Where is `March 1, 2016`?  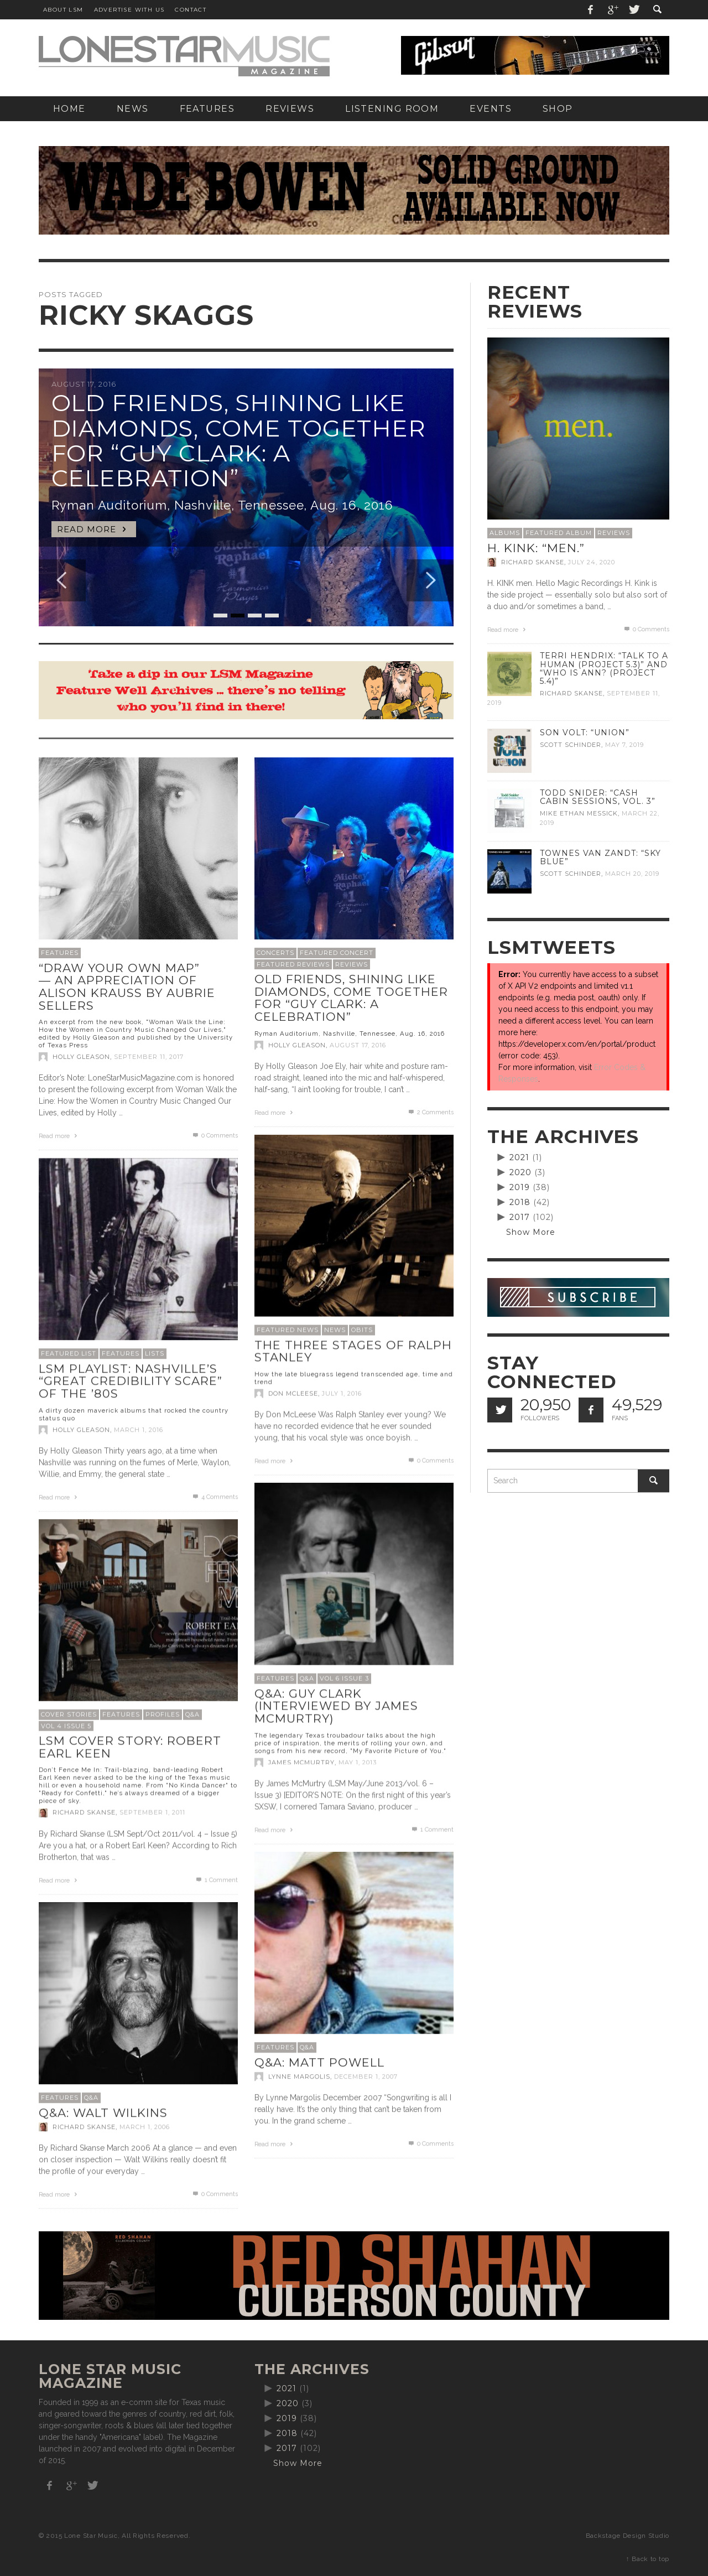
March 1, 2016 is located at coordinates (138, 1430).